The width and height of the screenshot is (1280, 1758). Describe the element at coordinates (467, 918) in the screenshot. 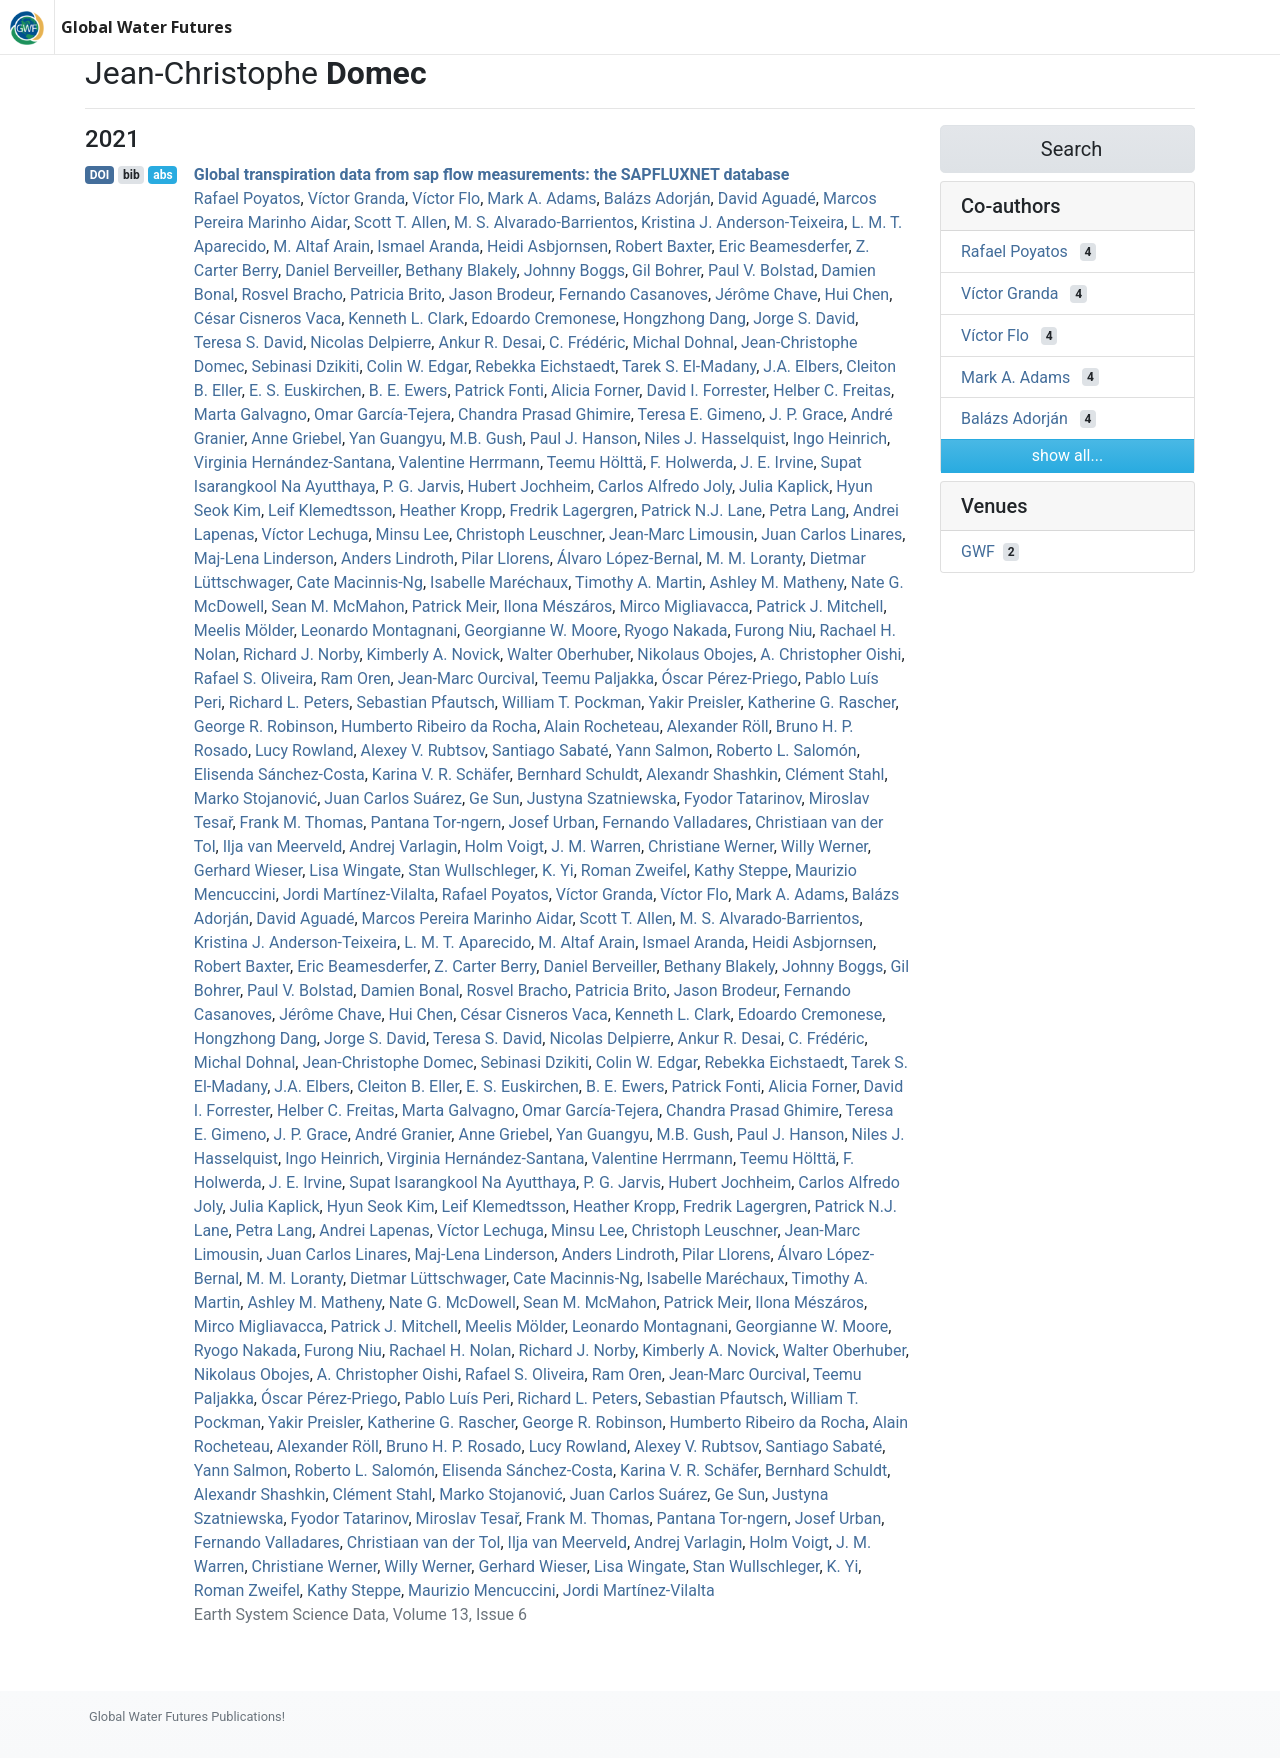

I see `Marcos Pereira Marinho Aidar` at that location.